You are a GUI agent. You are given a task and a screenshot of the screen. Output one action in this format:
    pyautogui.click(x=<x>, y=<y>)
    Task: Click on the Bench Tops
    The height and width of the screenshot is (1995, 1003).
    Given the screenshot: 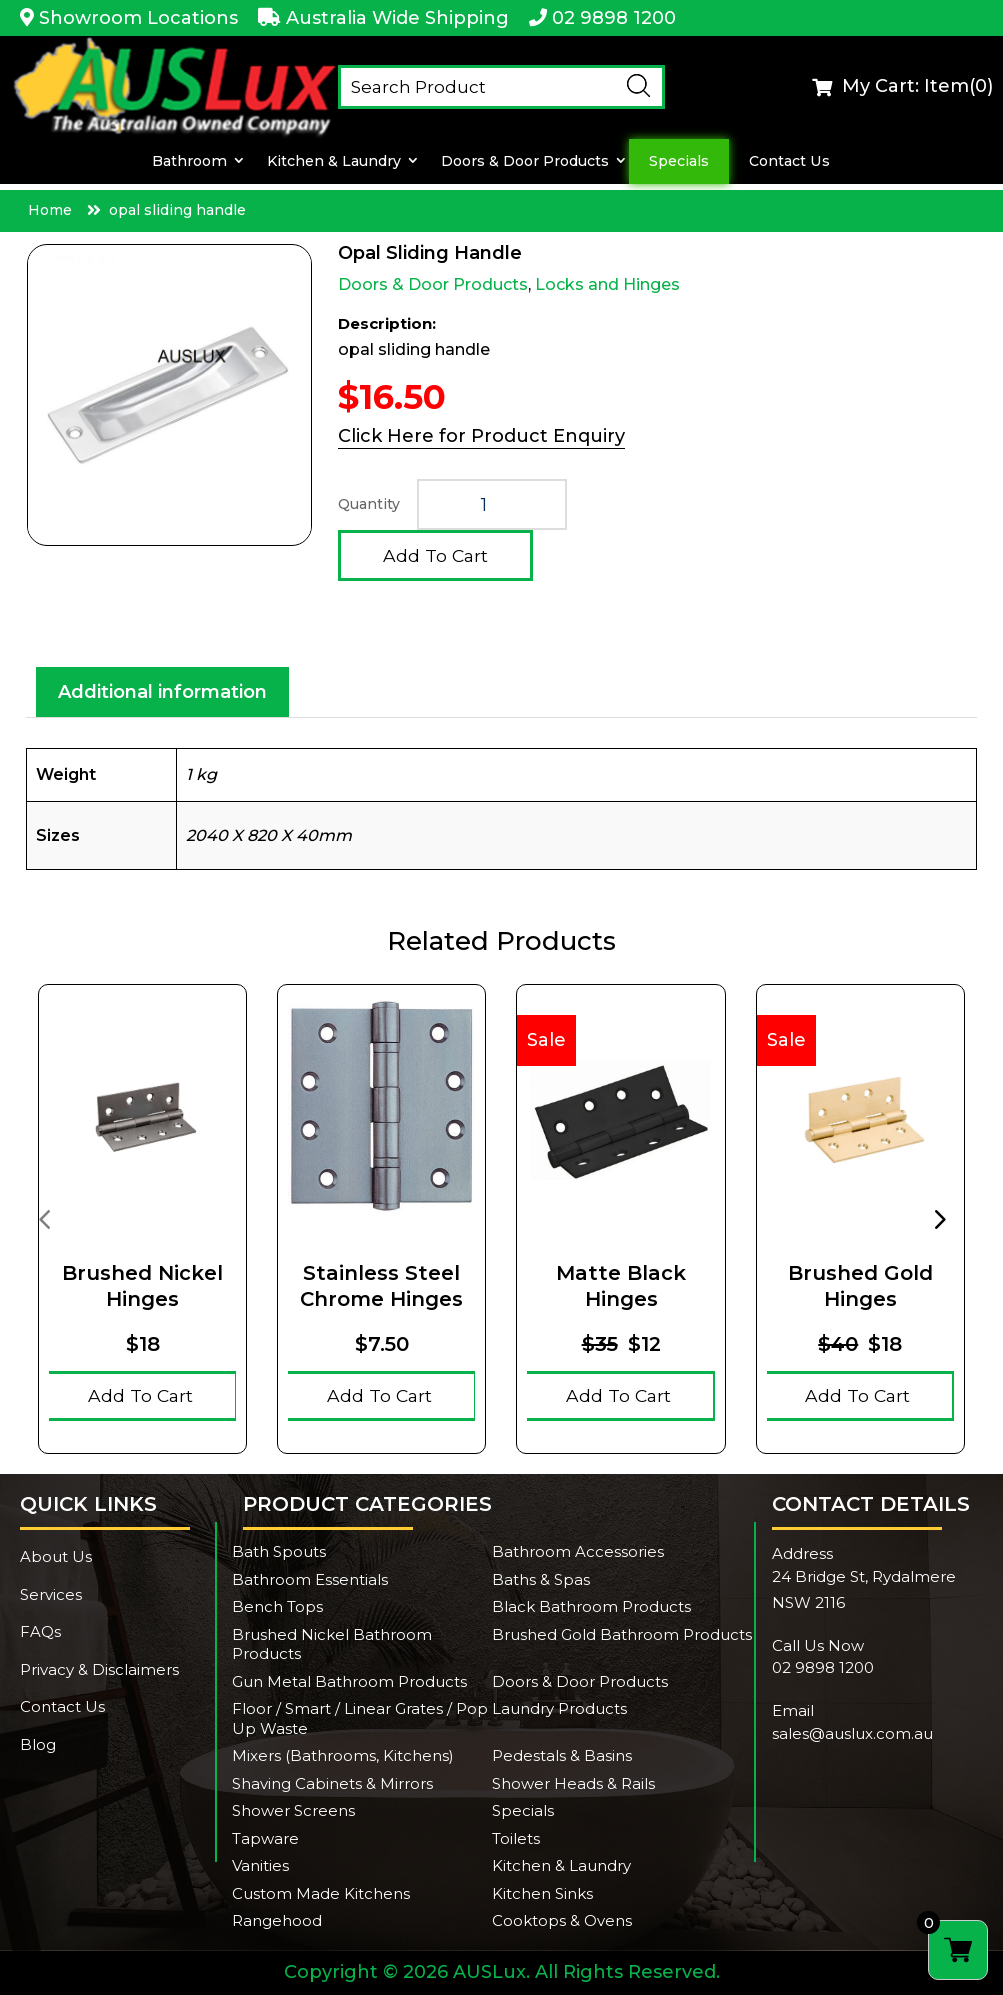 What is the action you would take?
    pyautogui.click(x=277, y=1606)
    